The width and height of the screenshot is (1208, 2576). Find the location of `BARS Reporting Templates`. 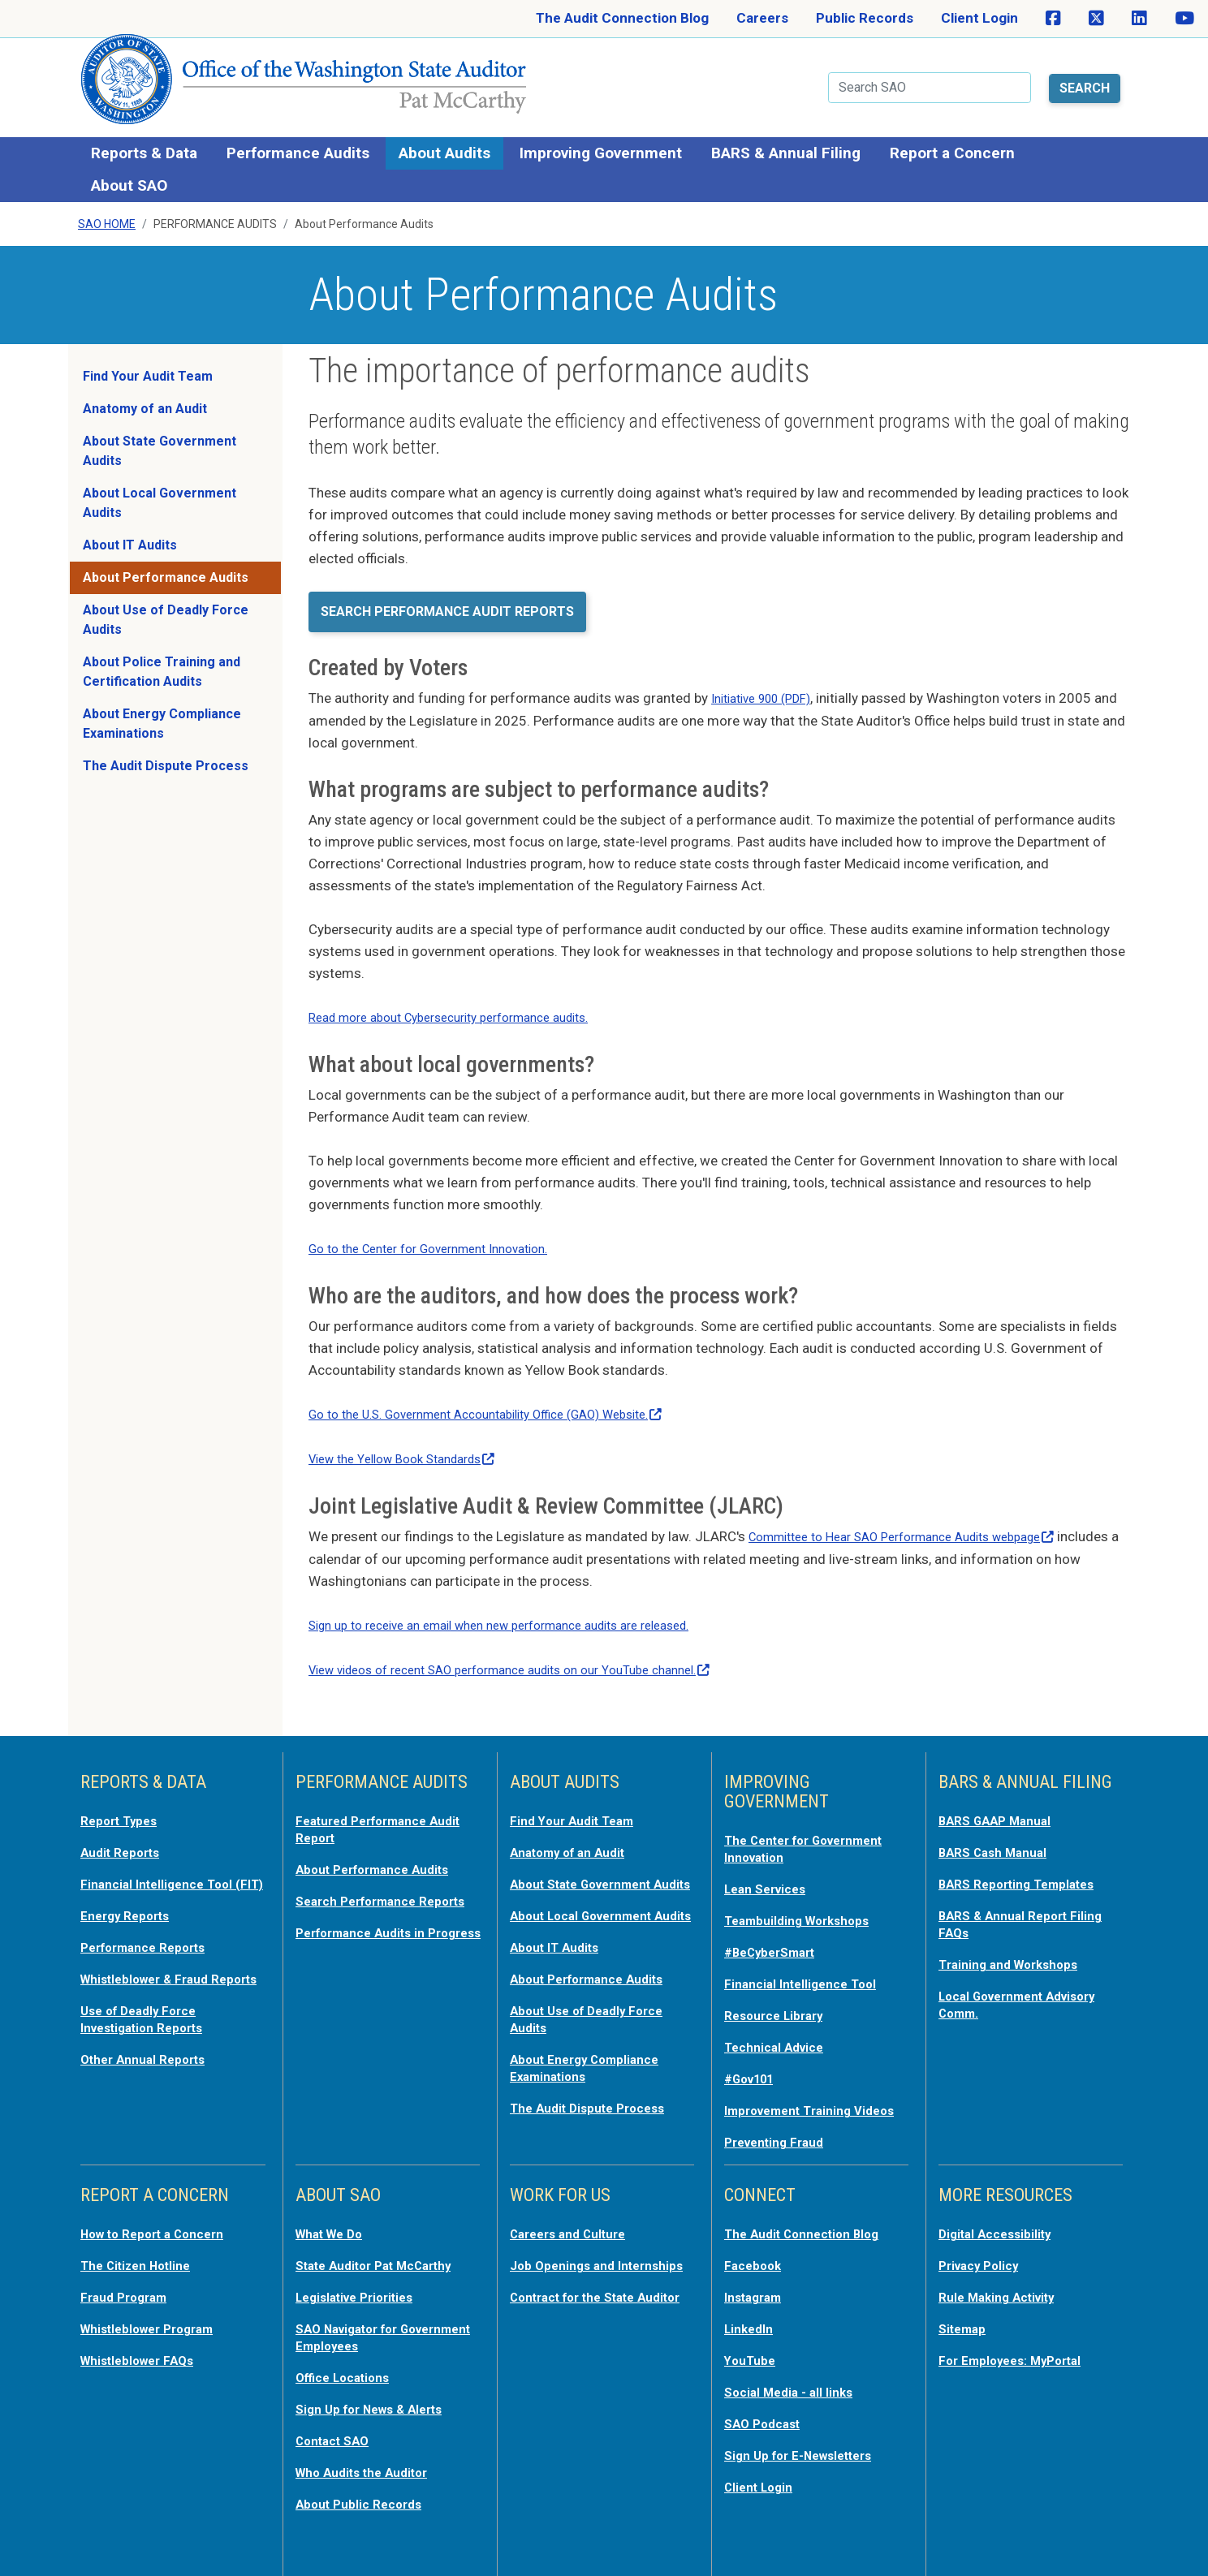

BARS Reporting Templates is located at coordinates (1025, 1863).